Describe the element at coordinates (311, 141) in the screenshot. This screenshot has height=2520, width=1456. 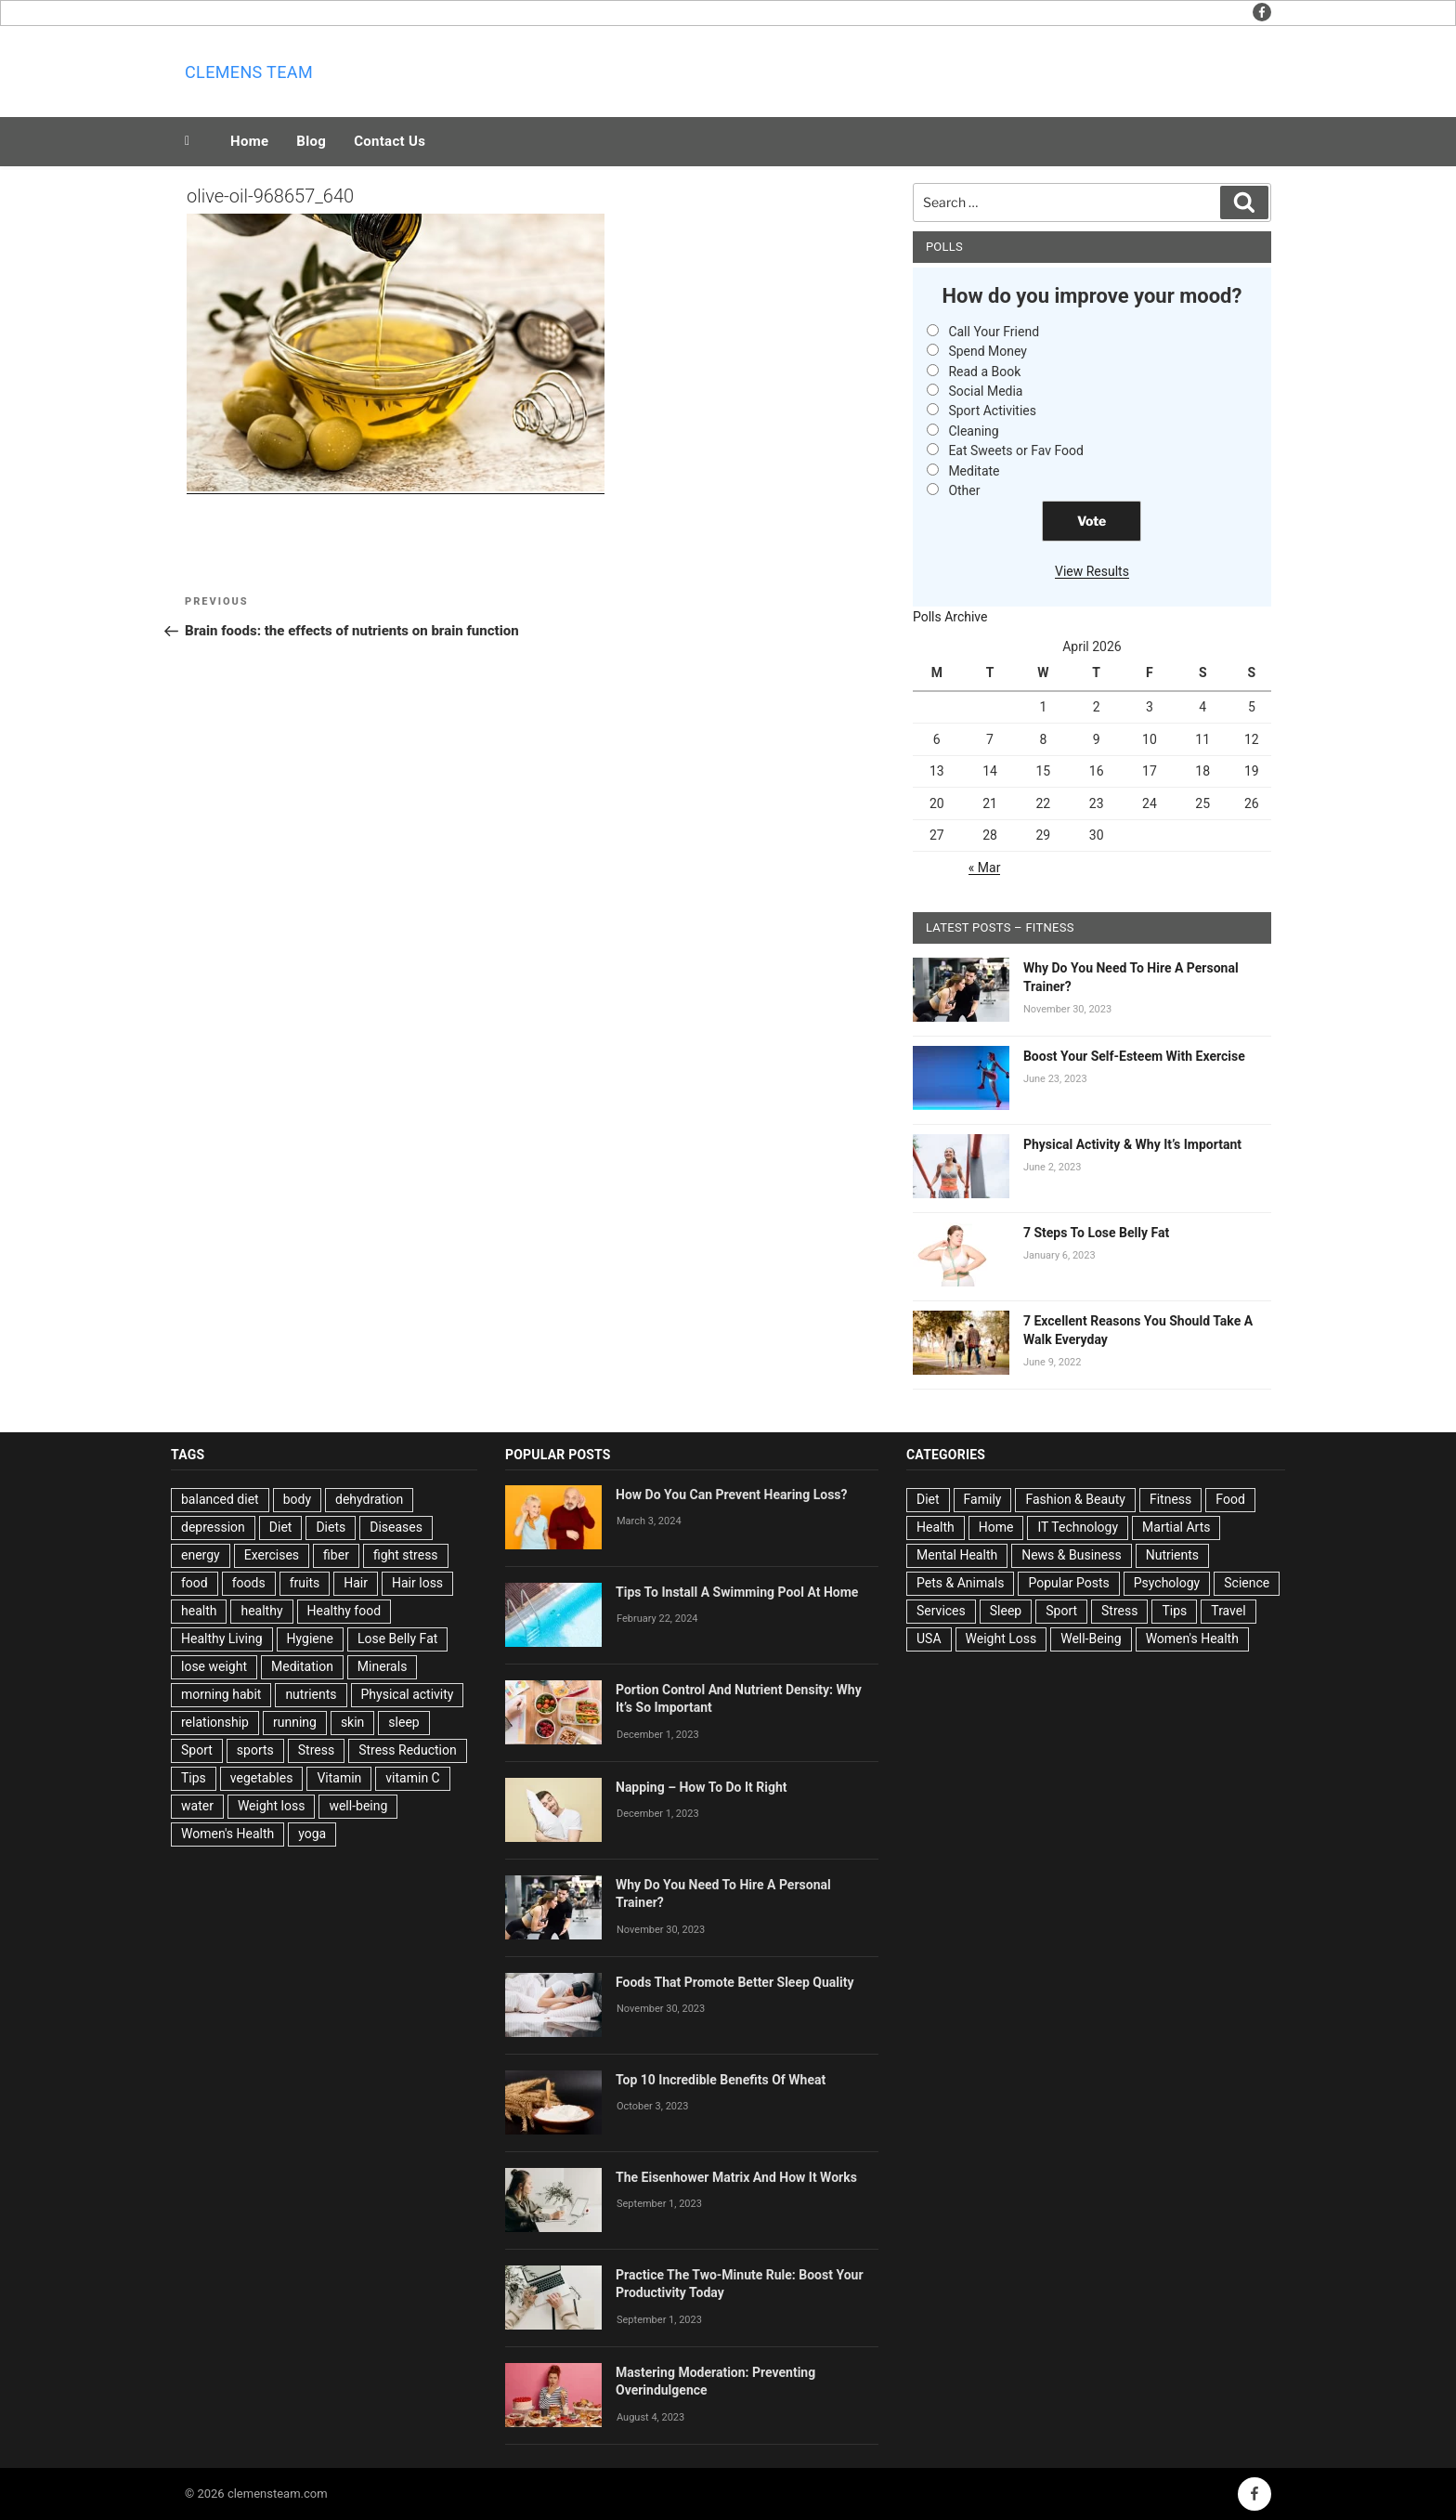
I see `Blog` at that location.